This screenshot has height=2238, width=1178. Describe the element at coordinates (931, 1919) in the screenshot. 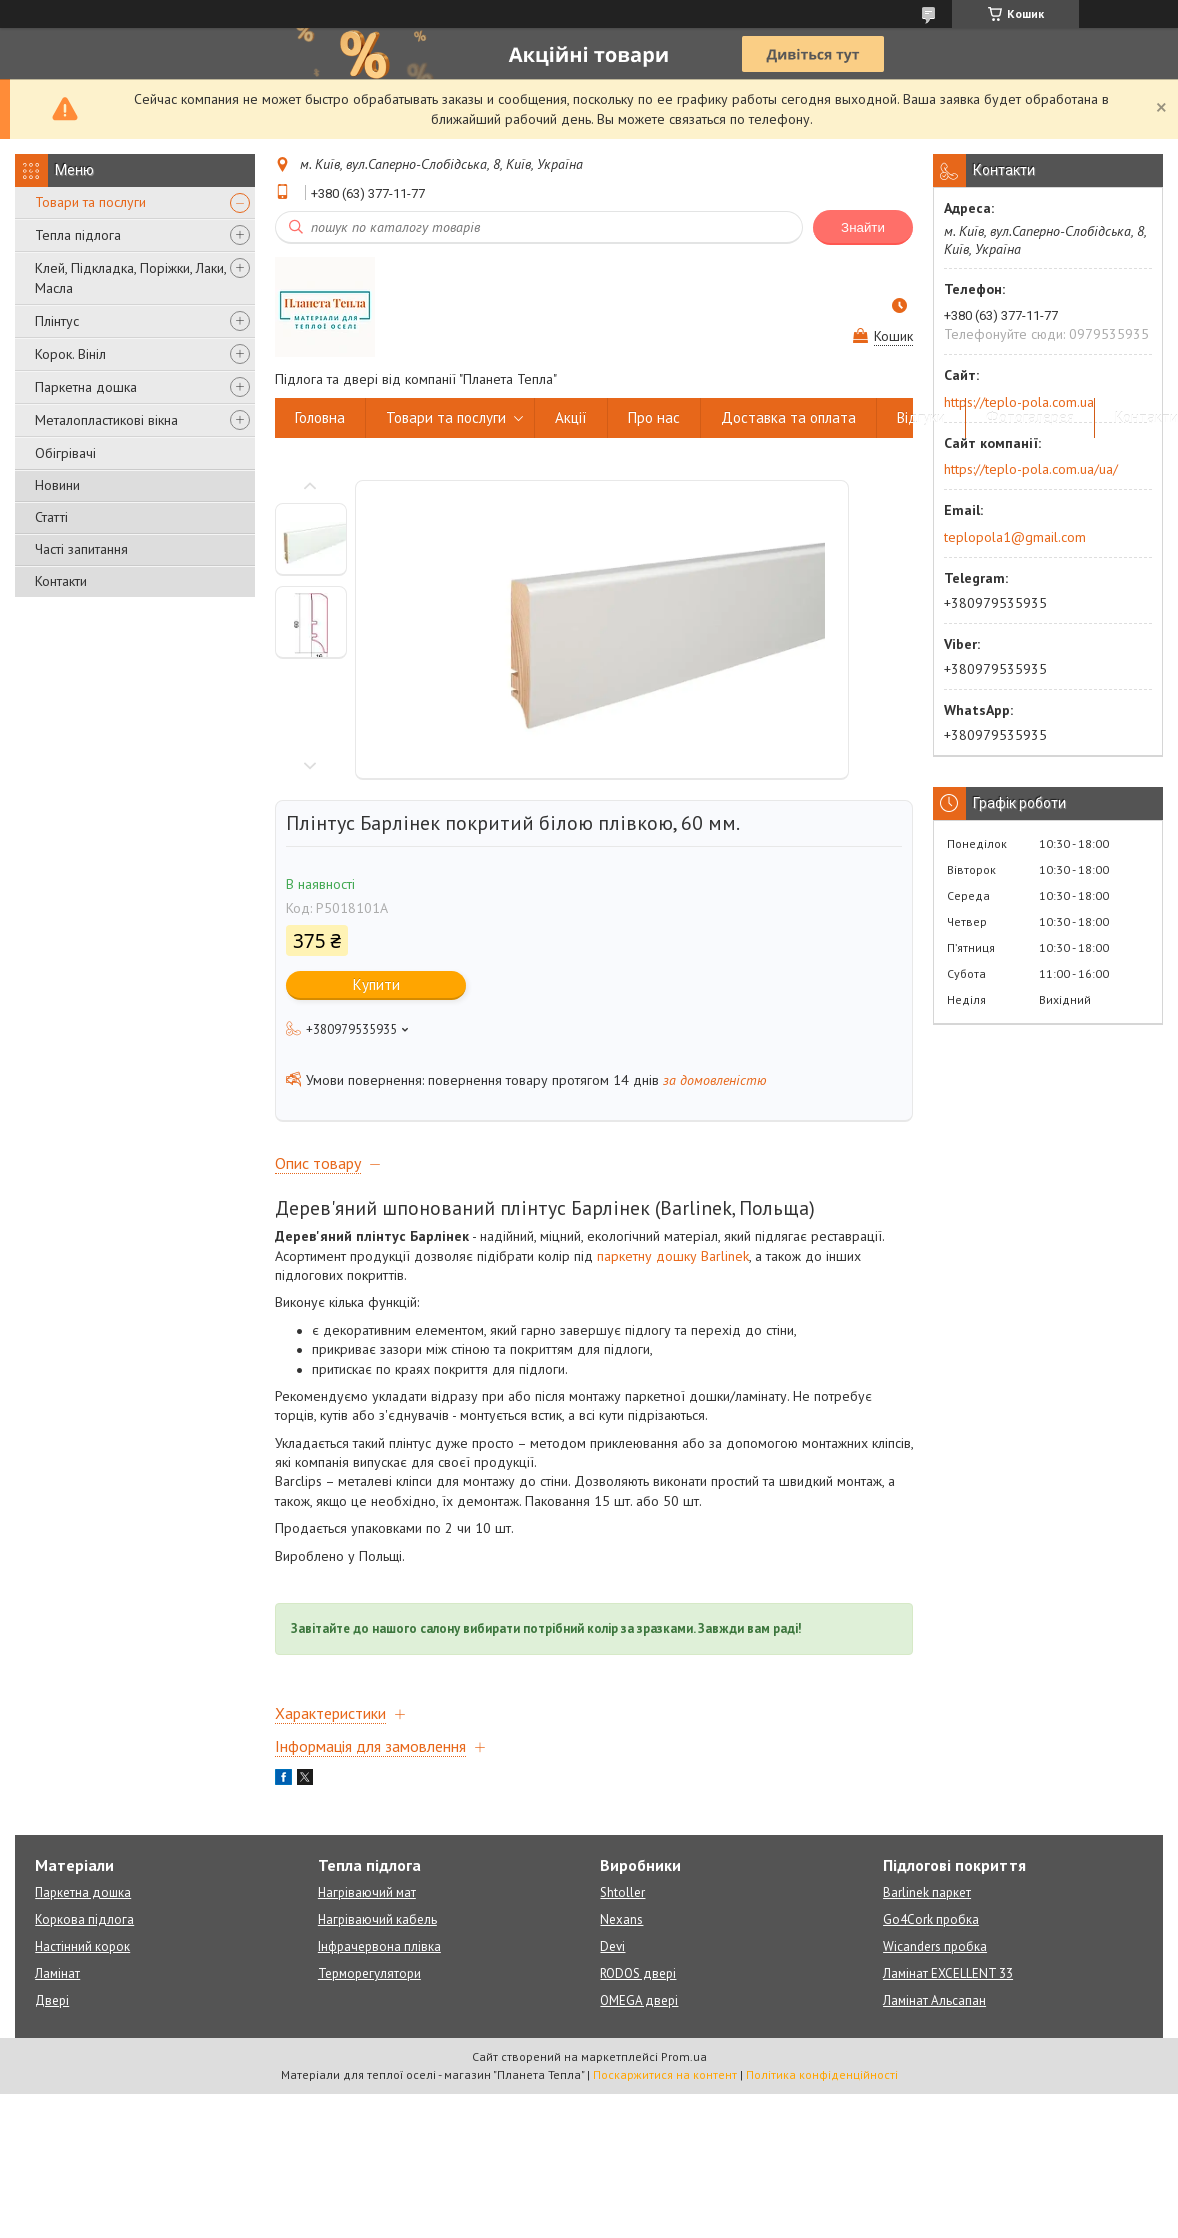

I see `Go4Cork пробка` at that location.